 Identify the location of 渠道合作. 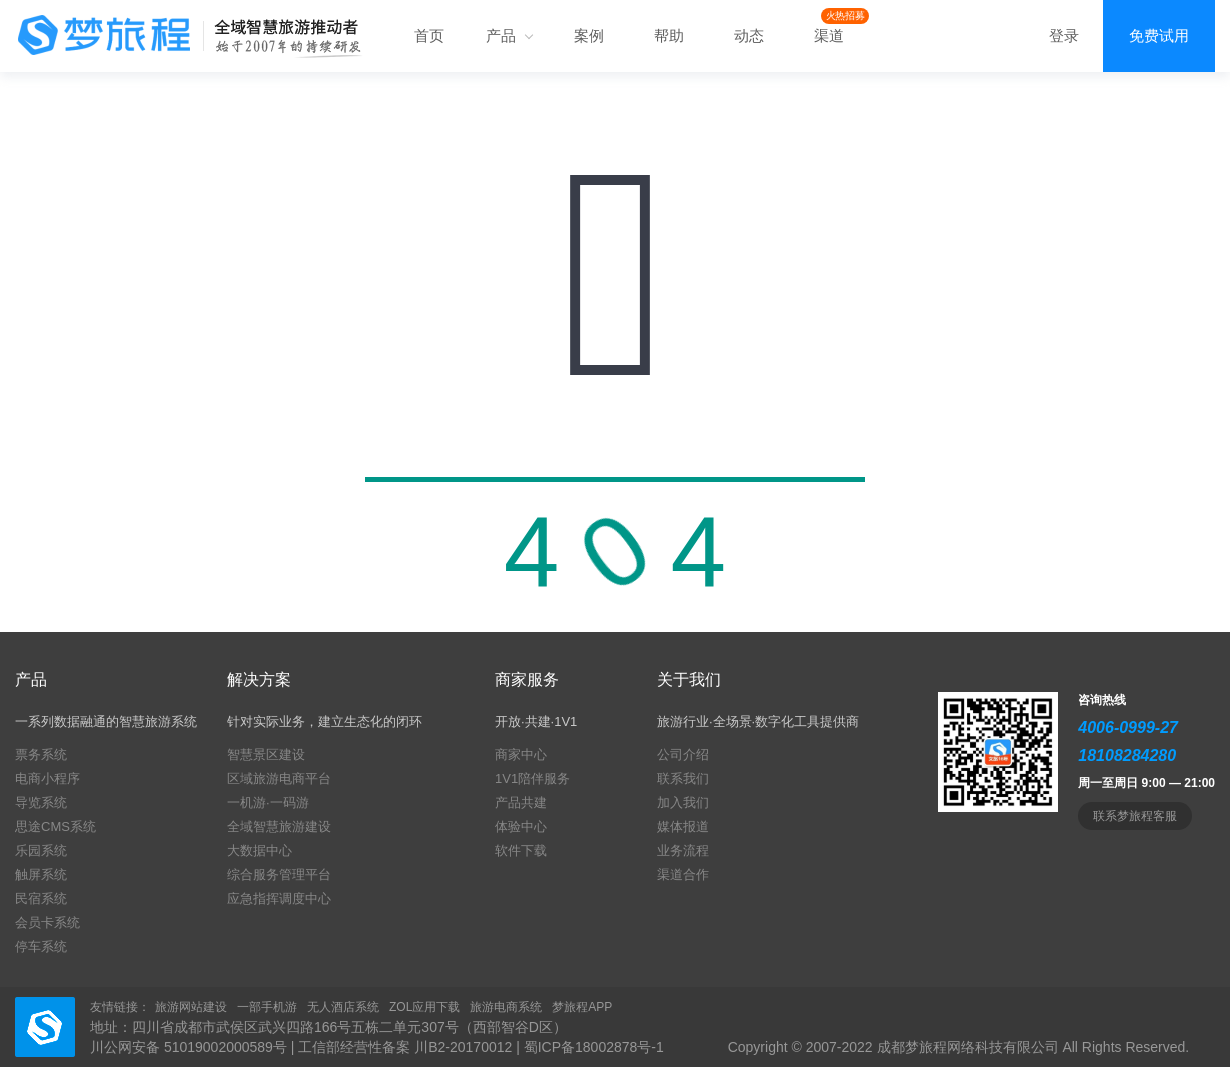
(683, 874).